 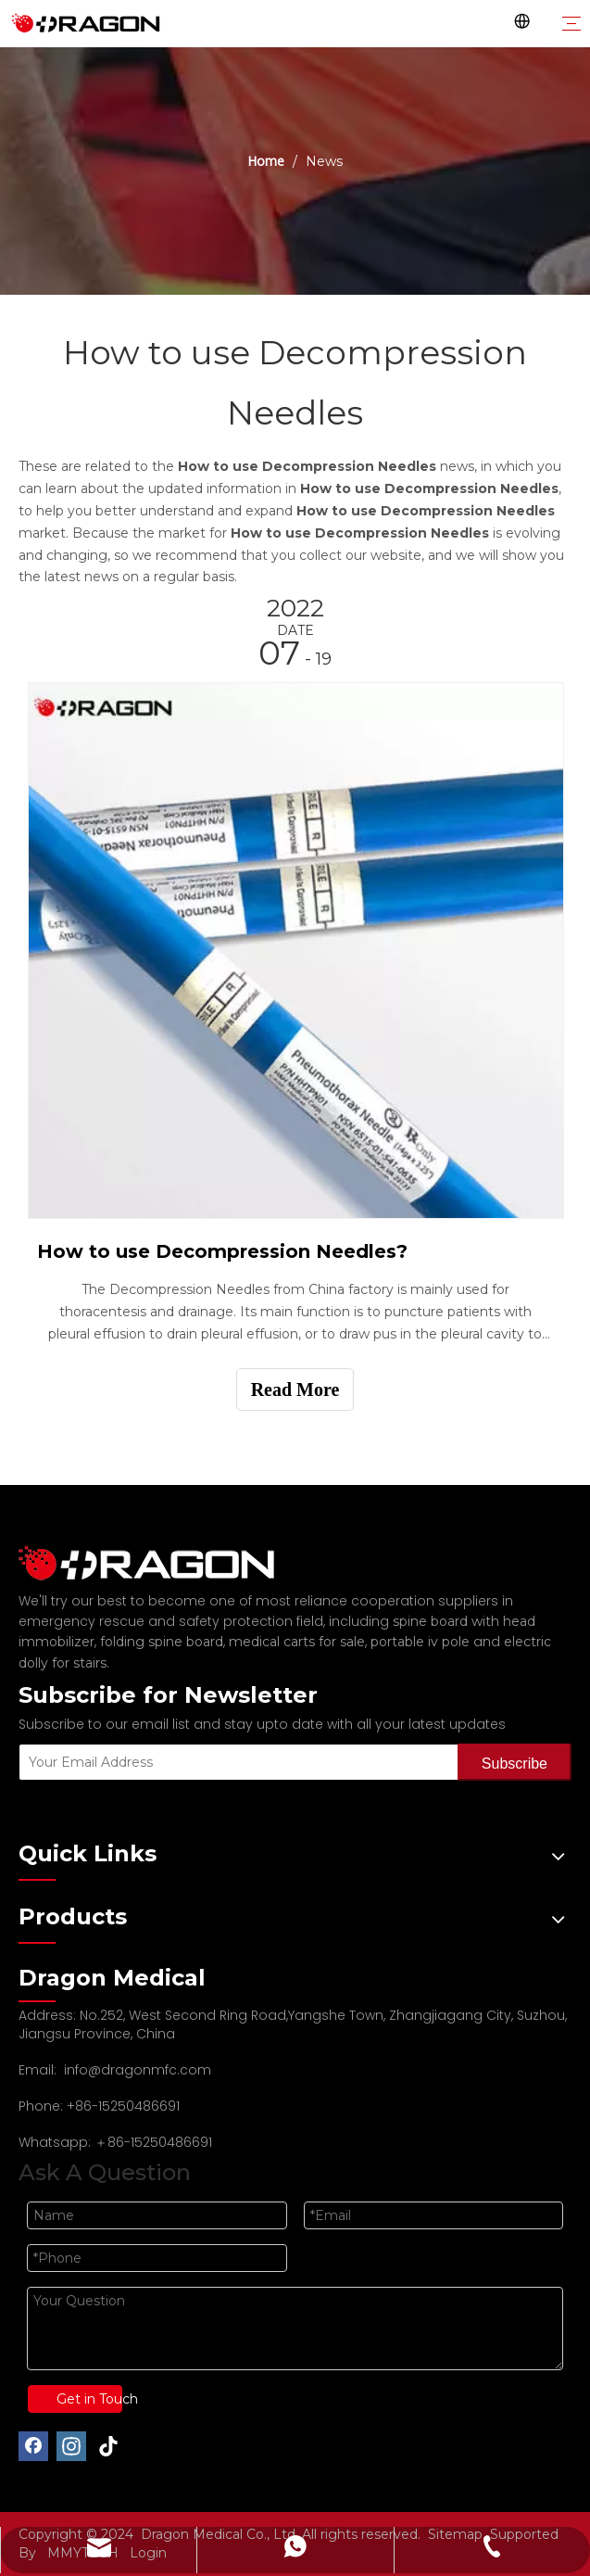 I want to click on [tiktok], so click(x=109, y=2446).